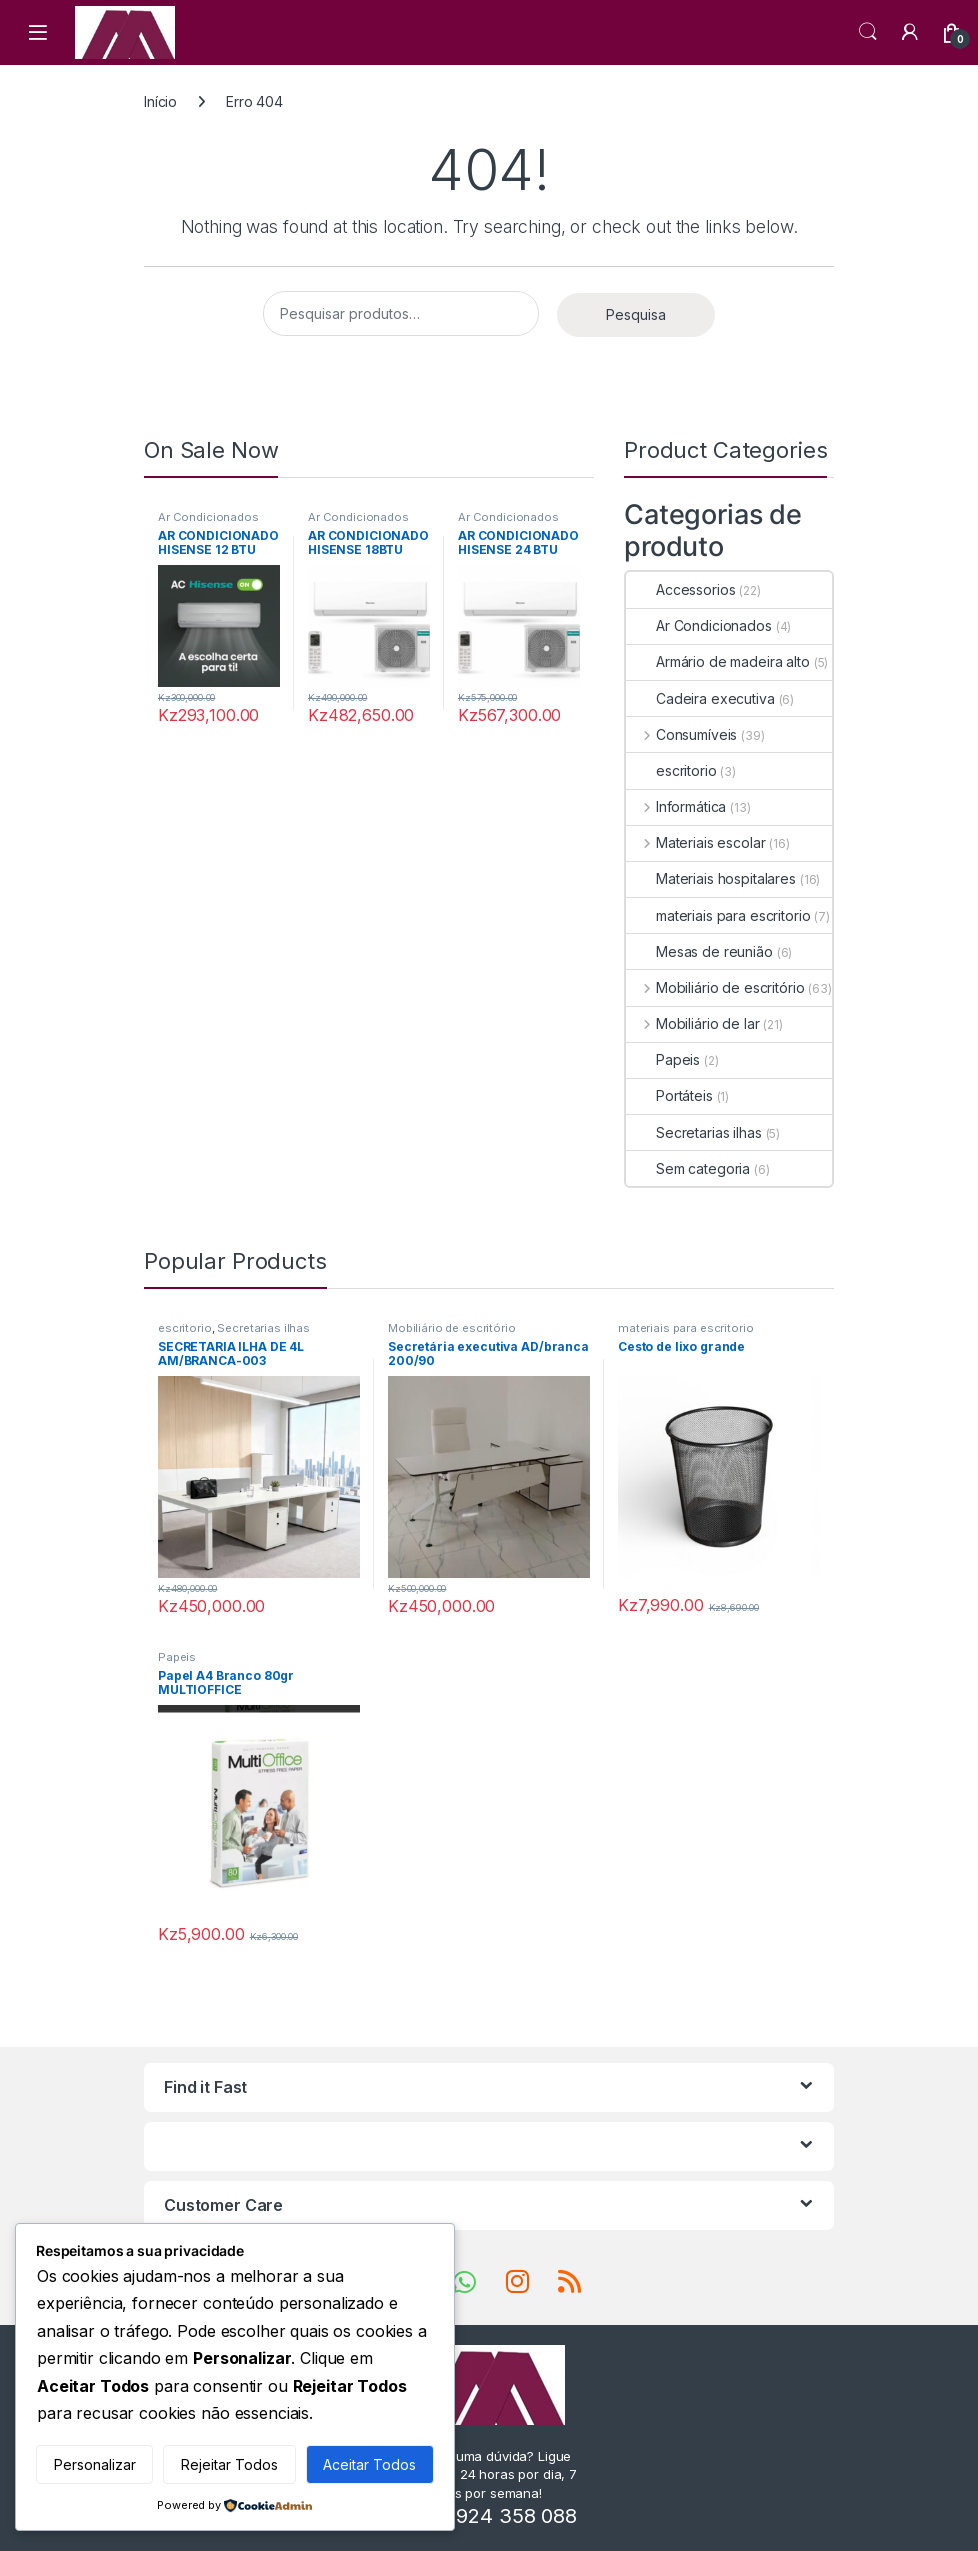 The height and width of the screenshot is (2551, 978). I want to click on Papeis, so click(663, 1059).